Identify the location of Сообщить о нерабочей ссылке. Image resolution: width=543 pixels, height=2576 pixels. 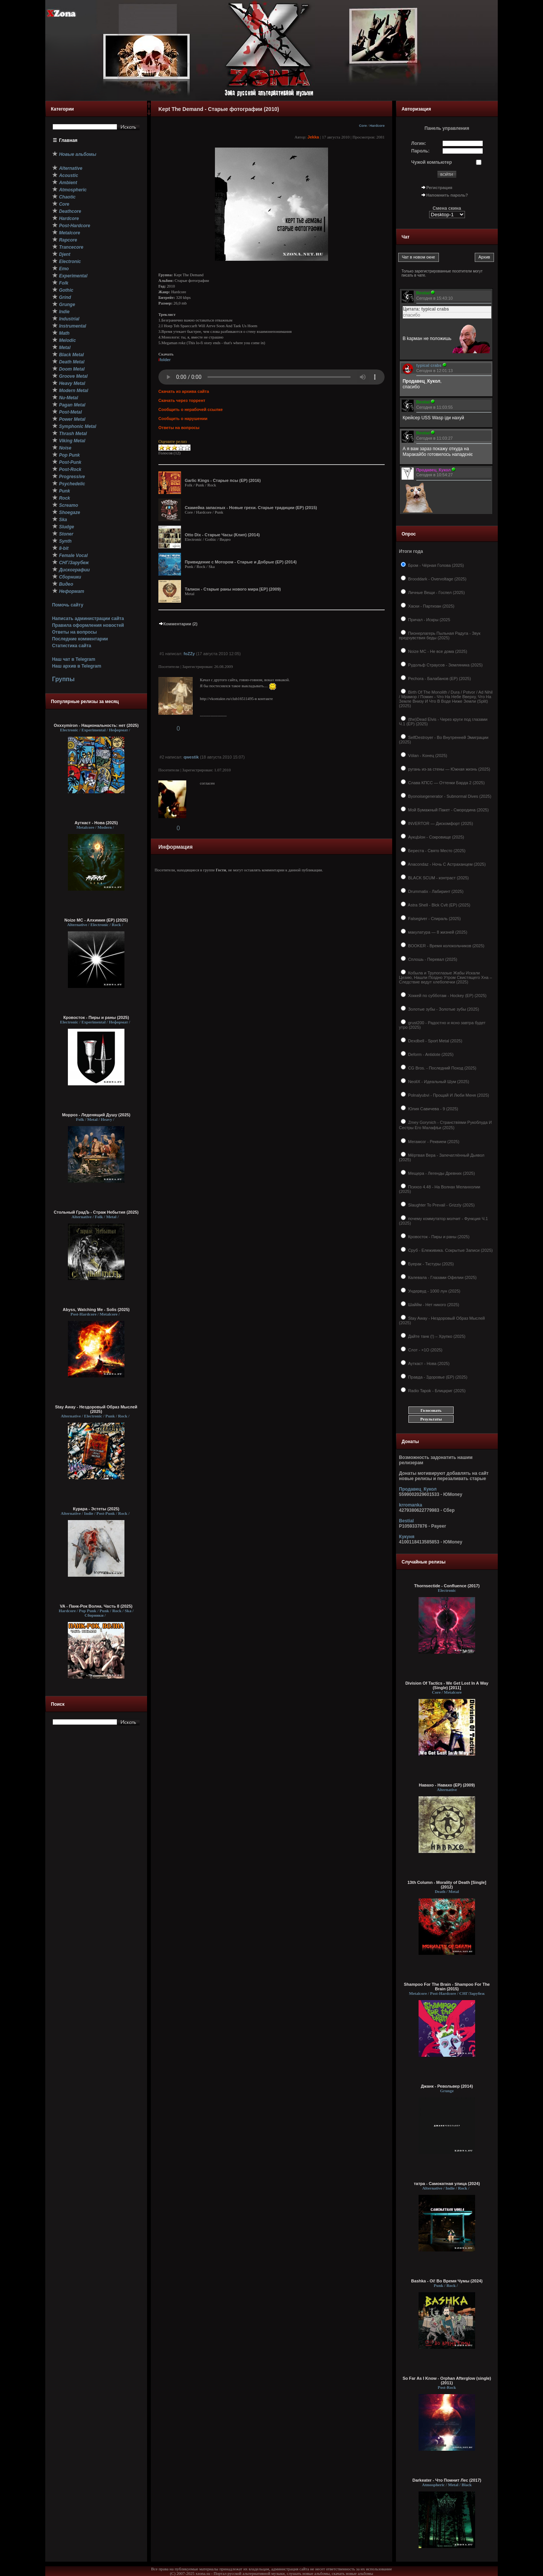
(190, 409).